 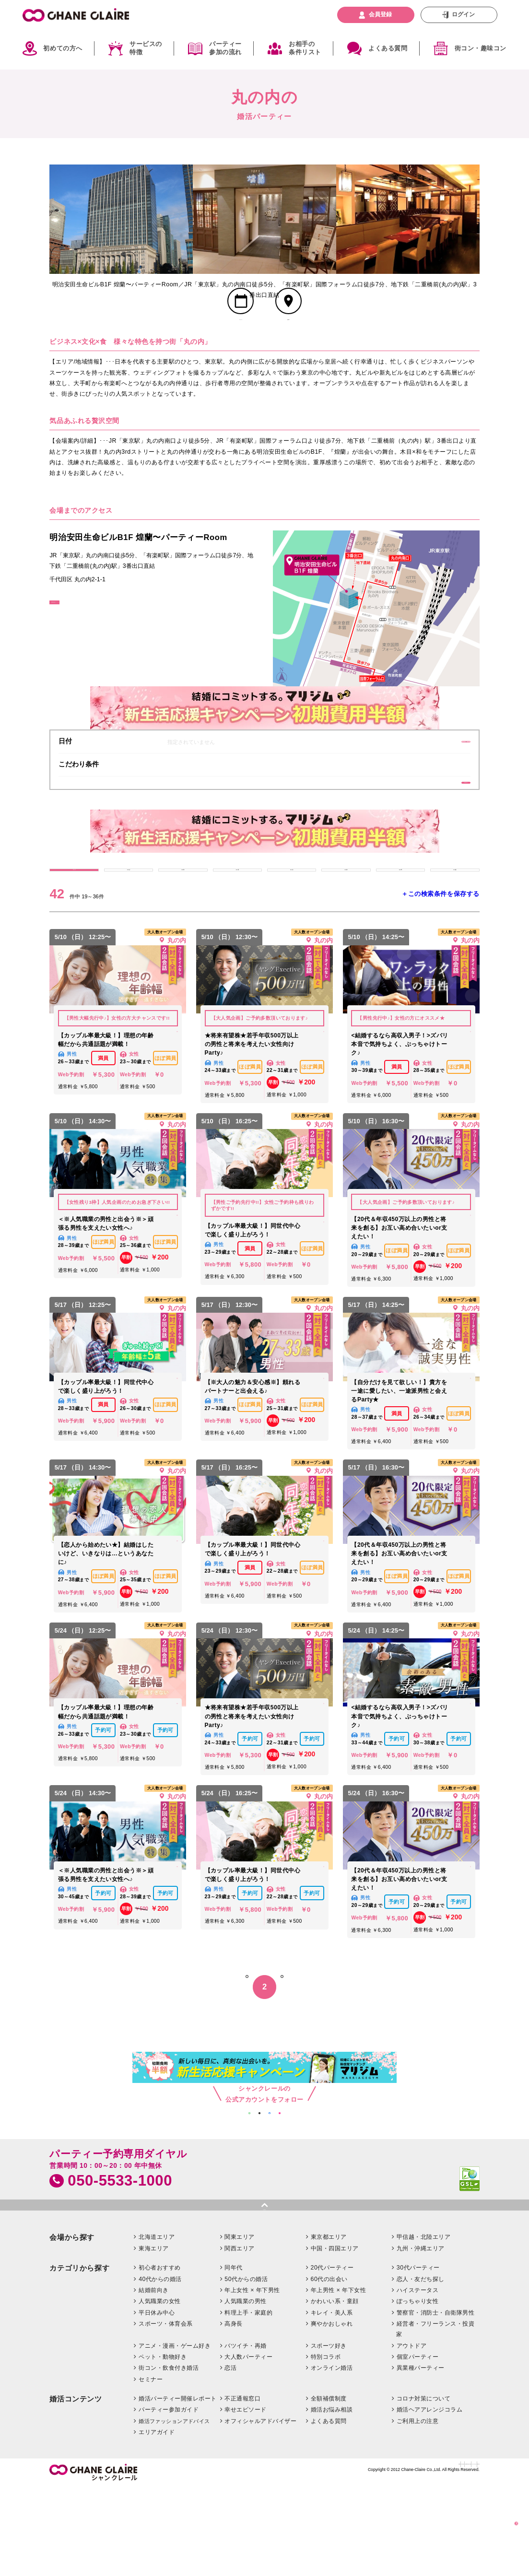 I want to click on 4/20 (月), so click(x=237, y=926).